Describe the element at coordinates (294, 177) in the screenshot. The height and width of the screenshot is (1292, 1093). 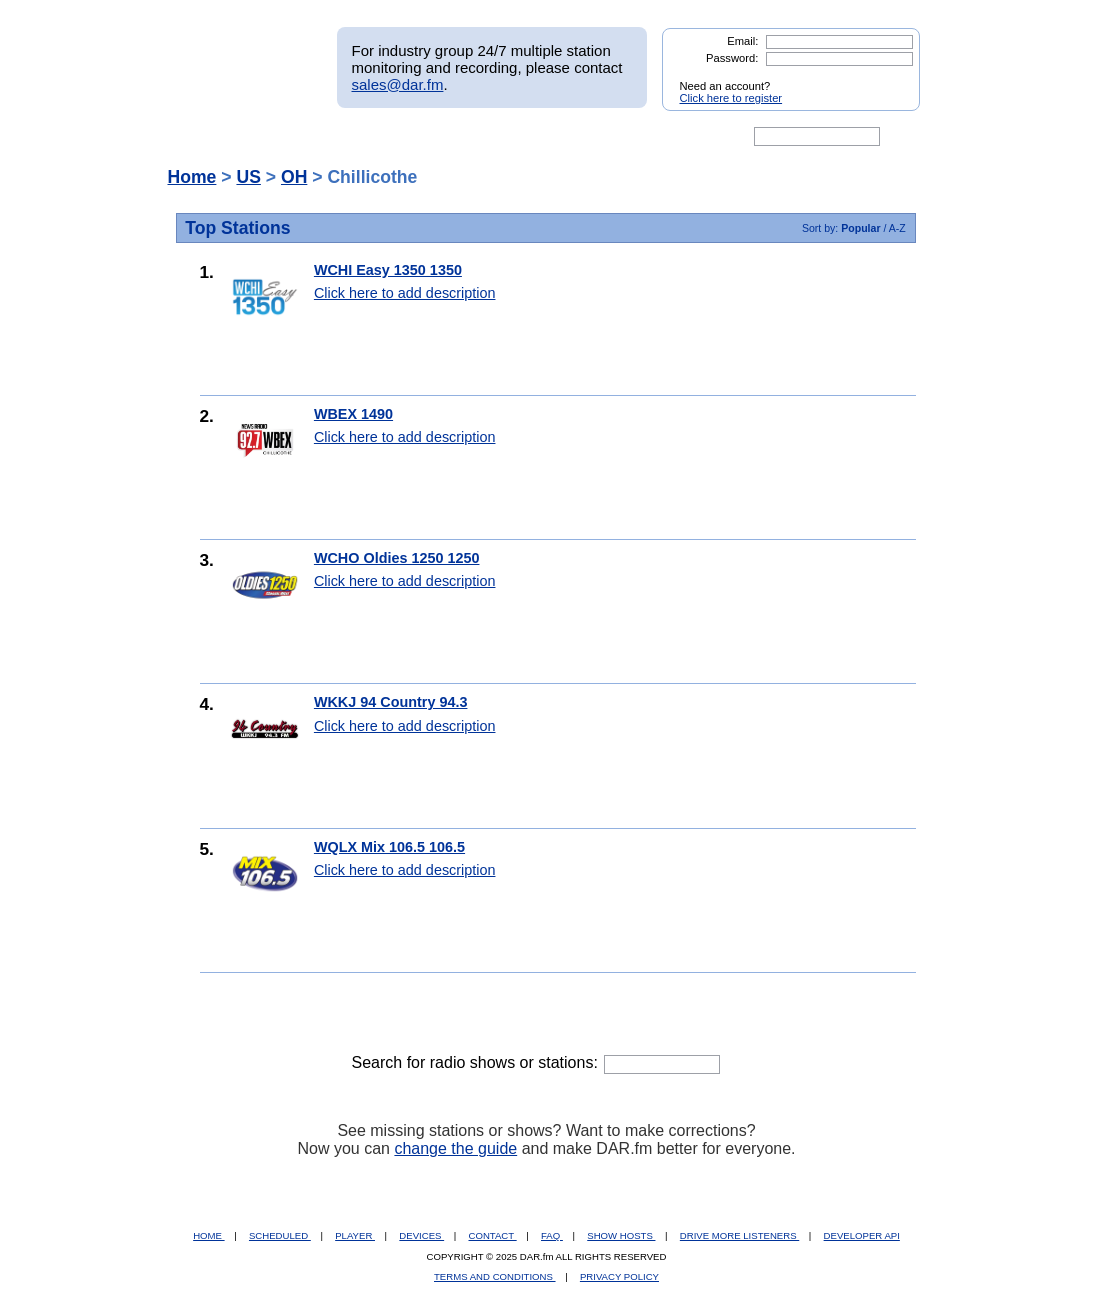
I see `OH` at that location.